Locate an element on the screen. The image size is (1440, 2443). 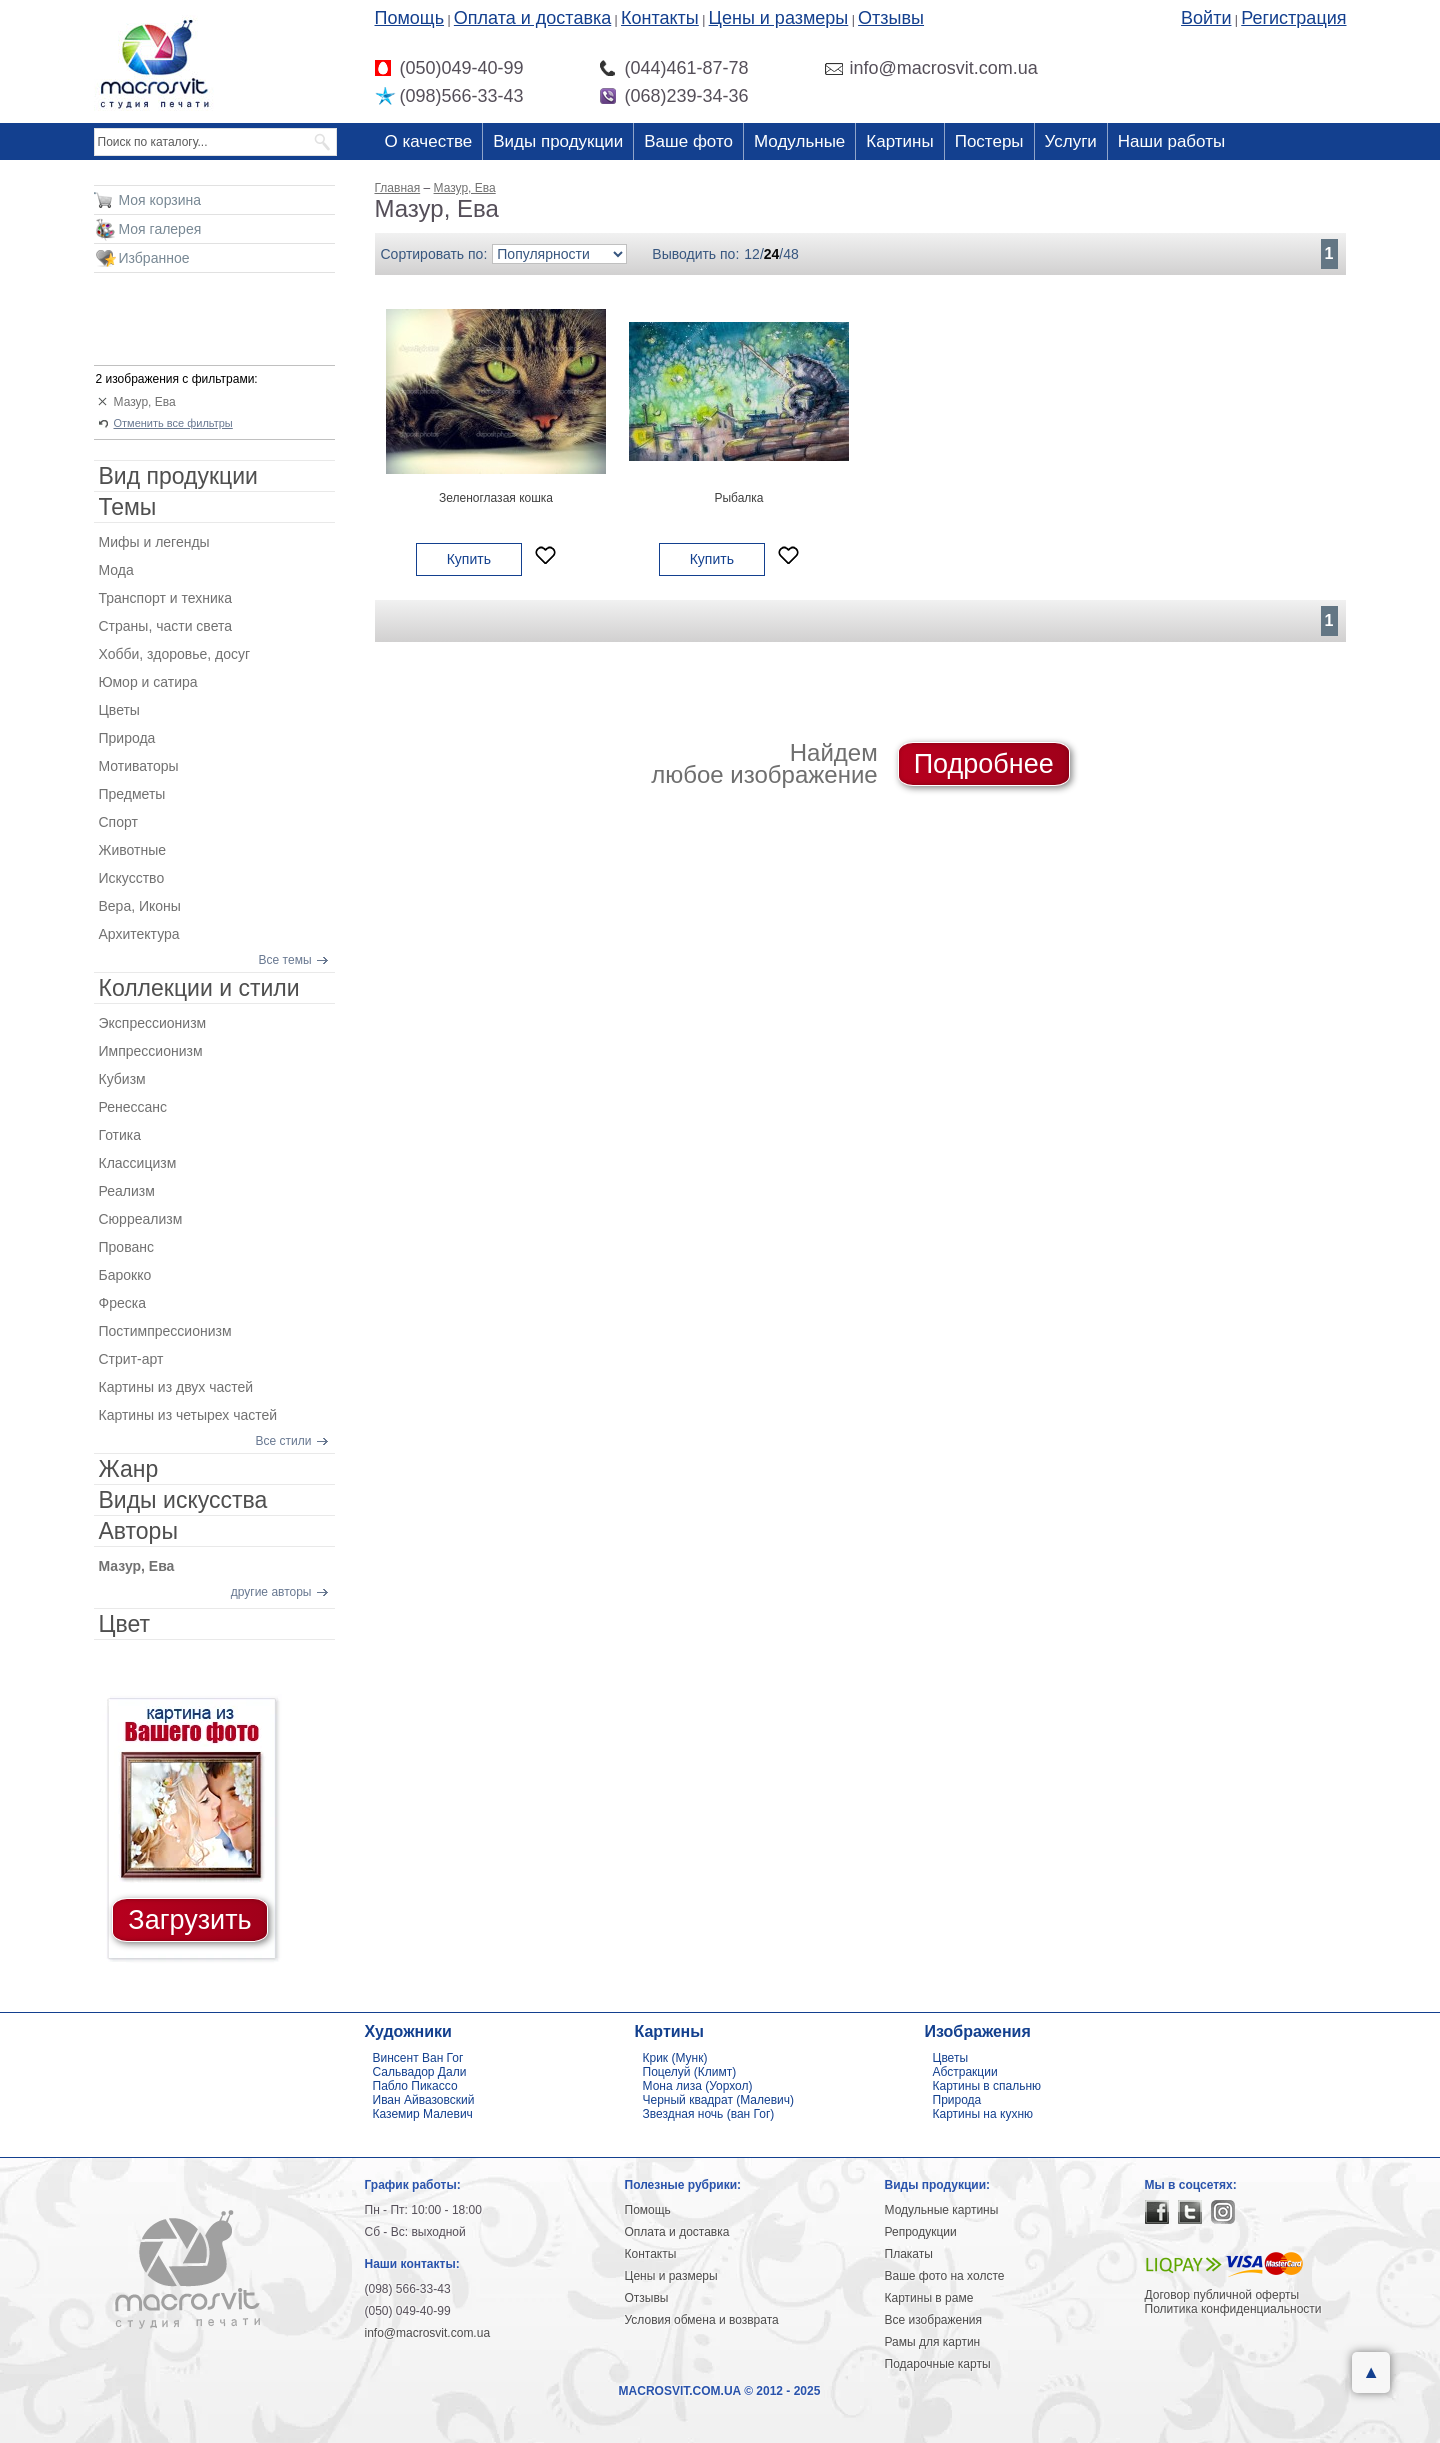
Мона лиза (Уорхол) is located at coordinates (698, 2086).